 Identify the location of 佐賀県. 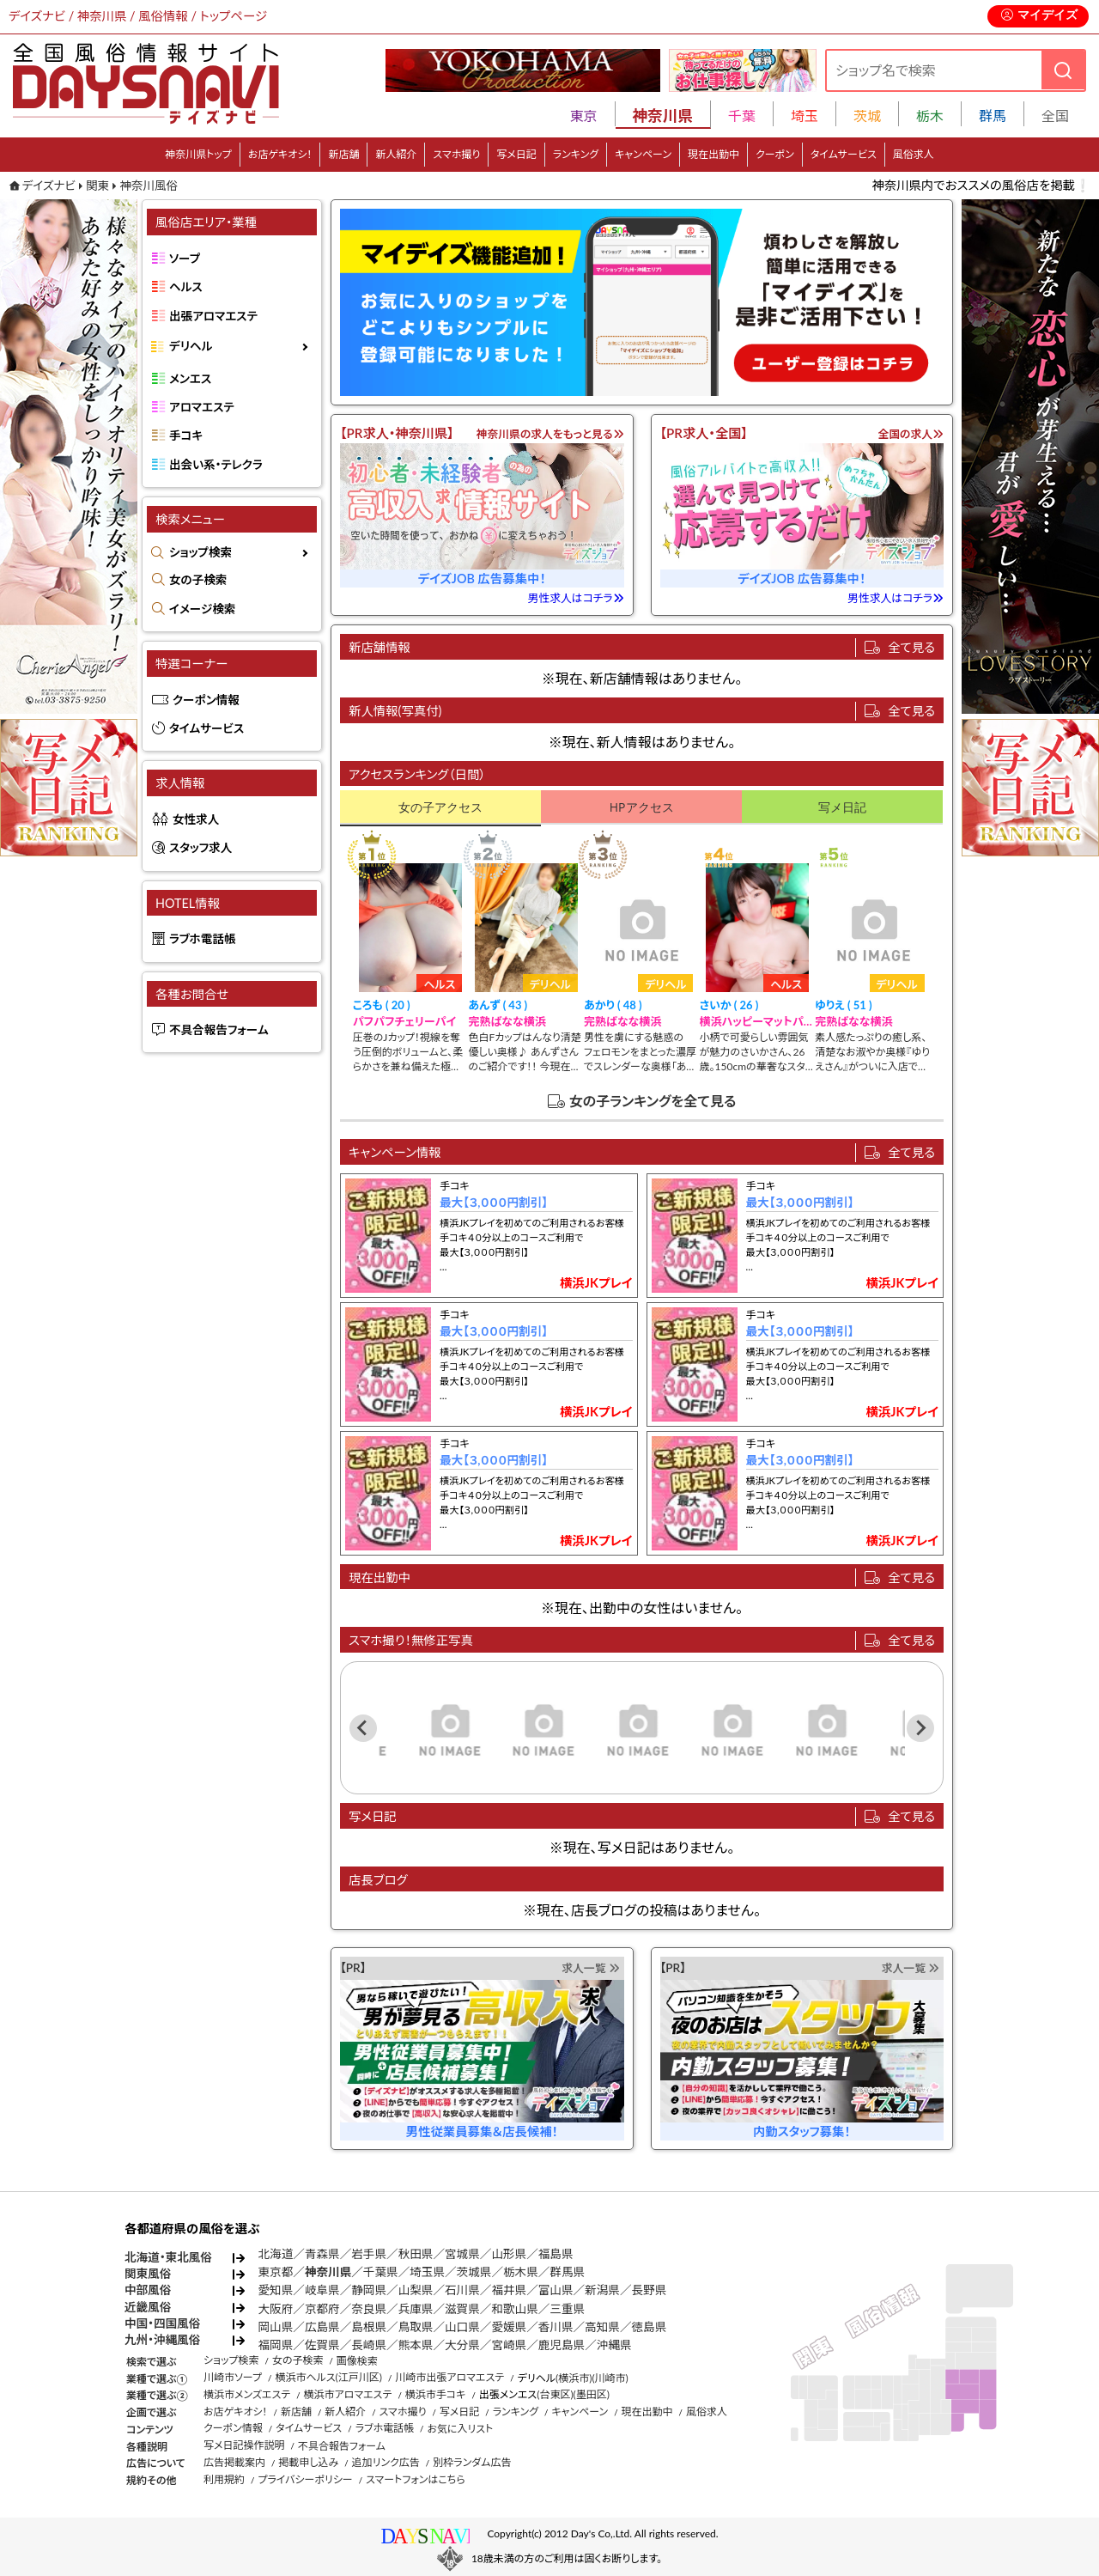
(322, 2345).